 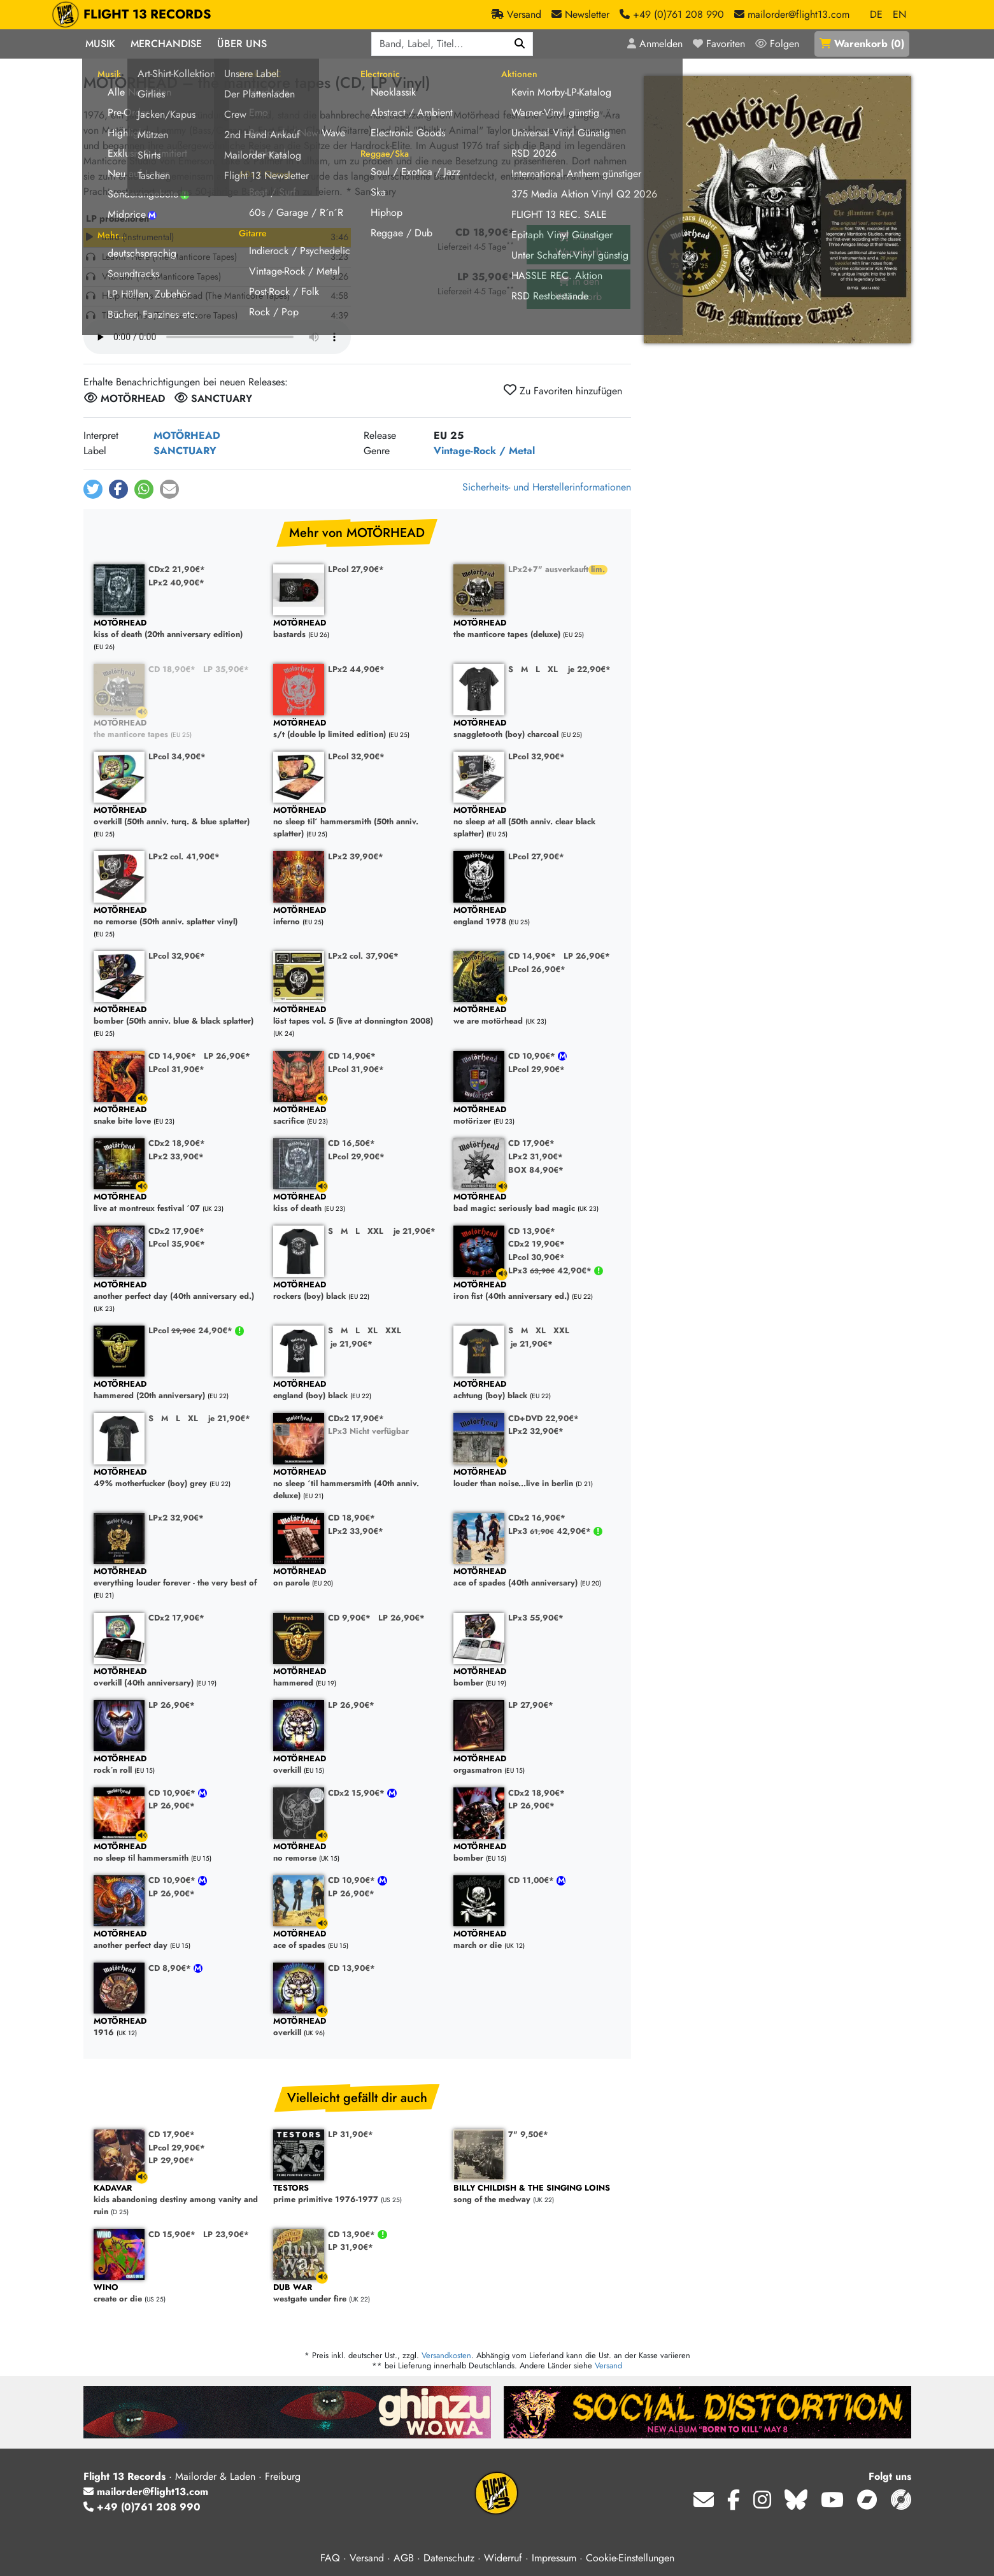 I want to click on CD 9,90€*, so click(x=349, y=1618).